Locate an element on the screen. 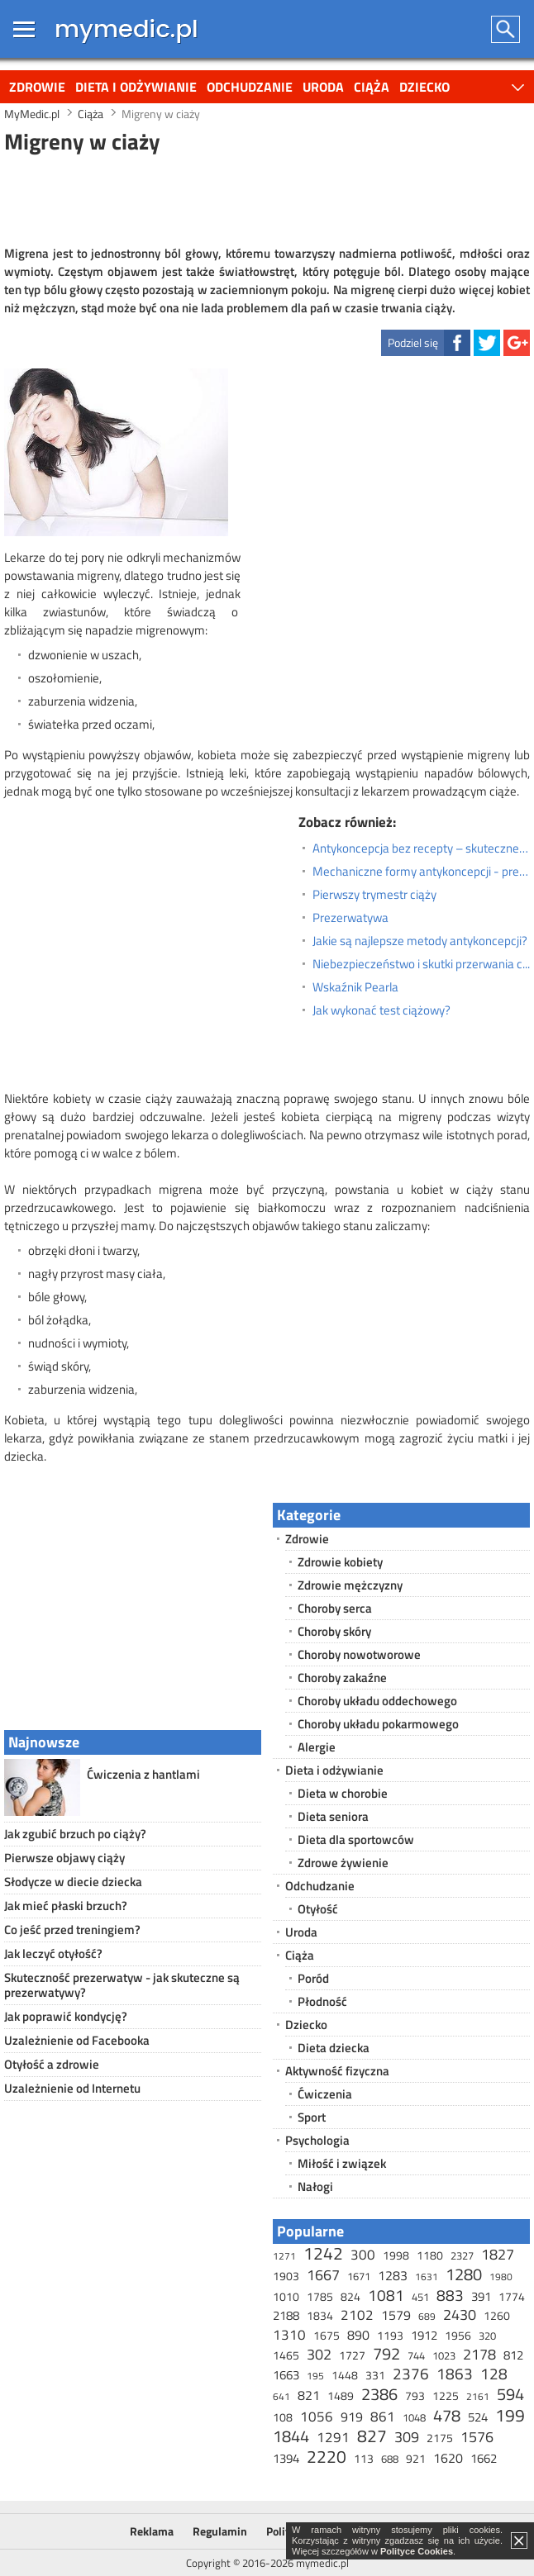  1834 is located at coordinates (320, 2315).